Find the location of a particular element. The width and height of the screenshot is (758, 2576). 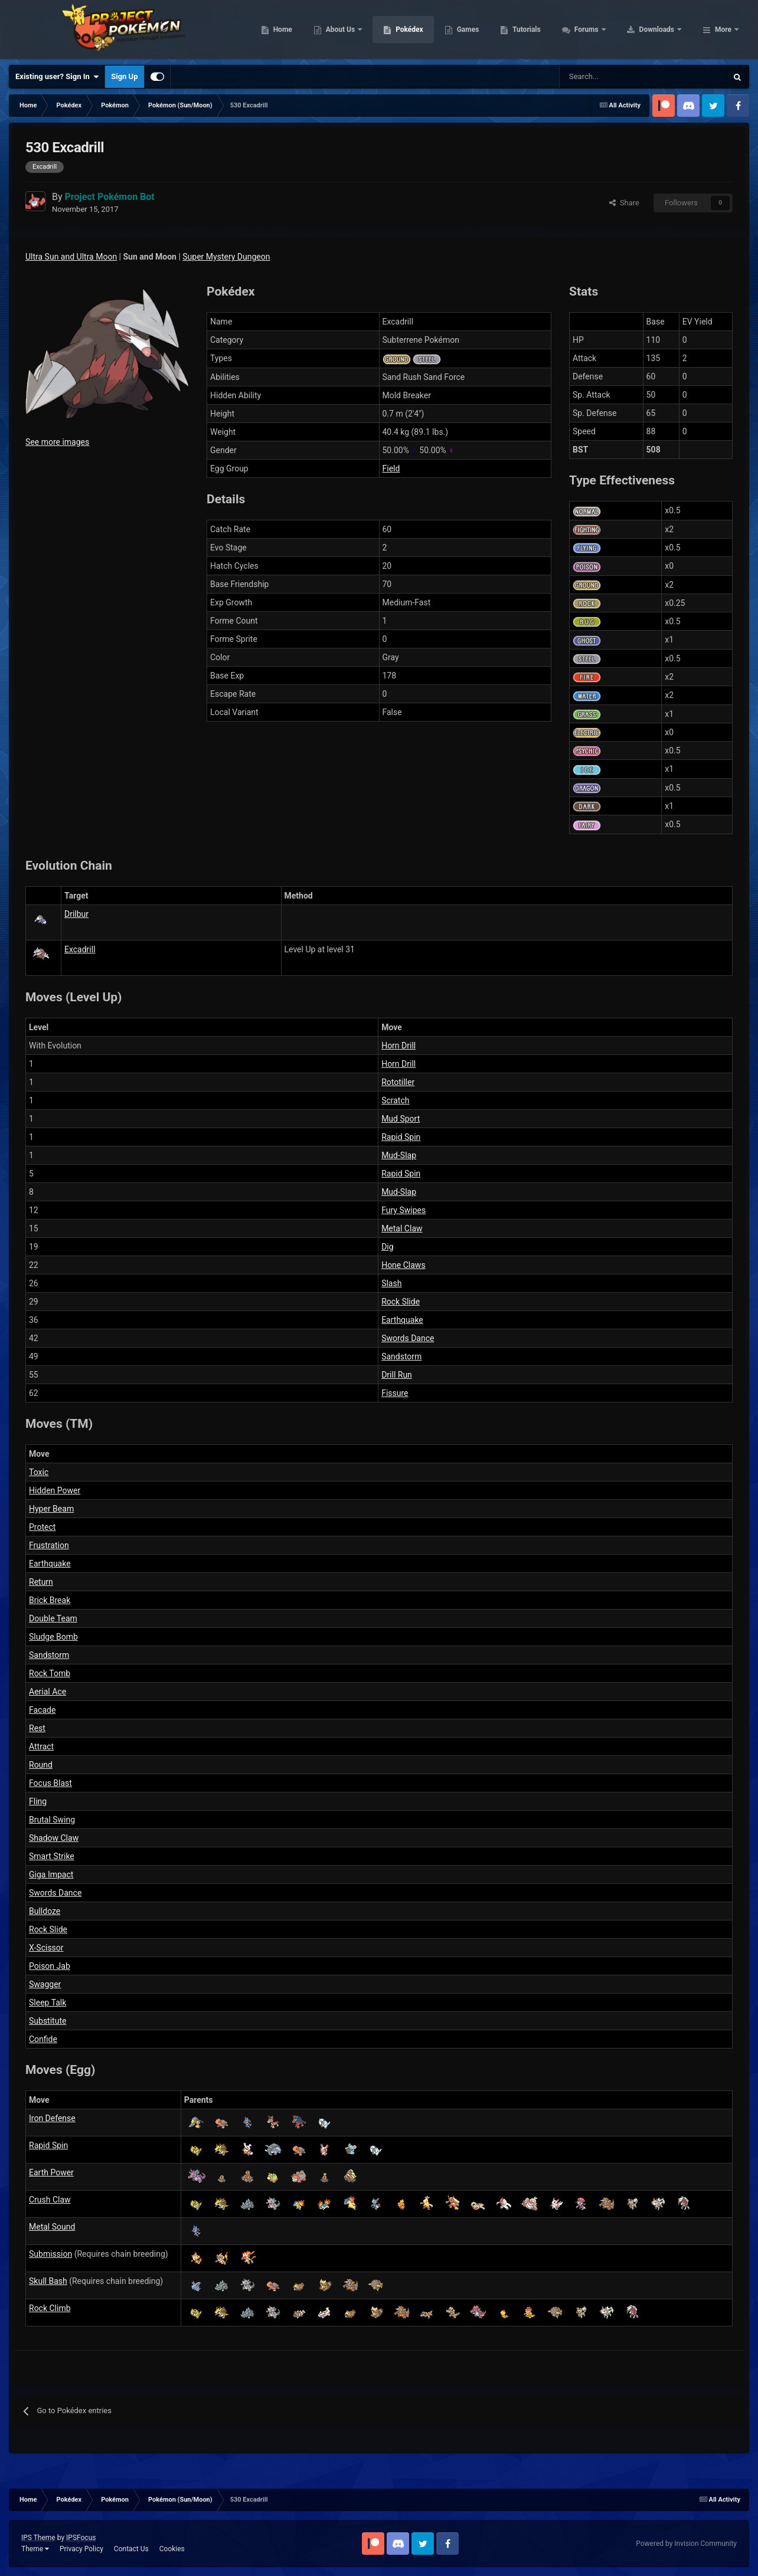

Powered by Invision Community is located at coordinates (686, 2543).